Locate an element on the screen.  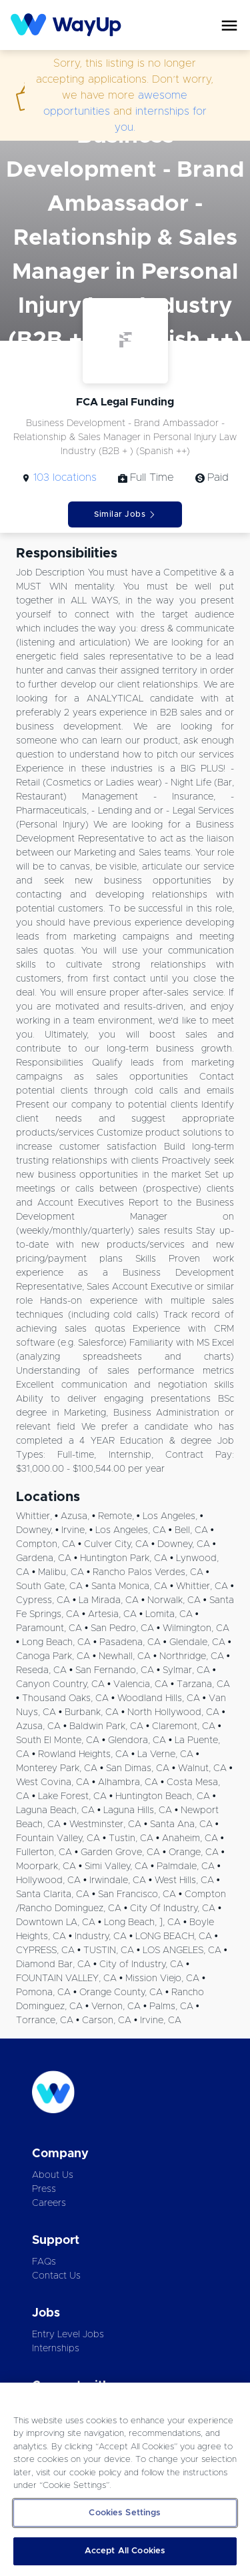
FAQs is located at coordinates (44, 2262).